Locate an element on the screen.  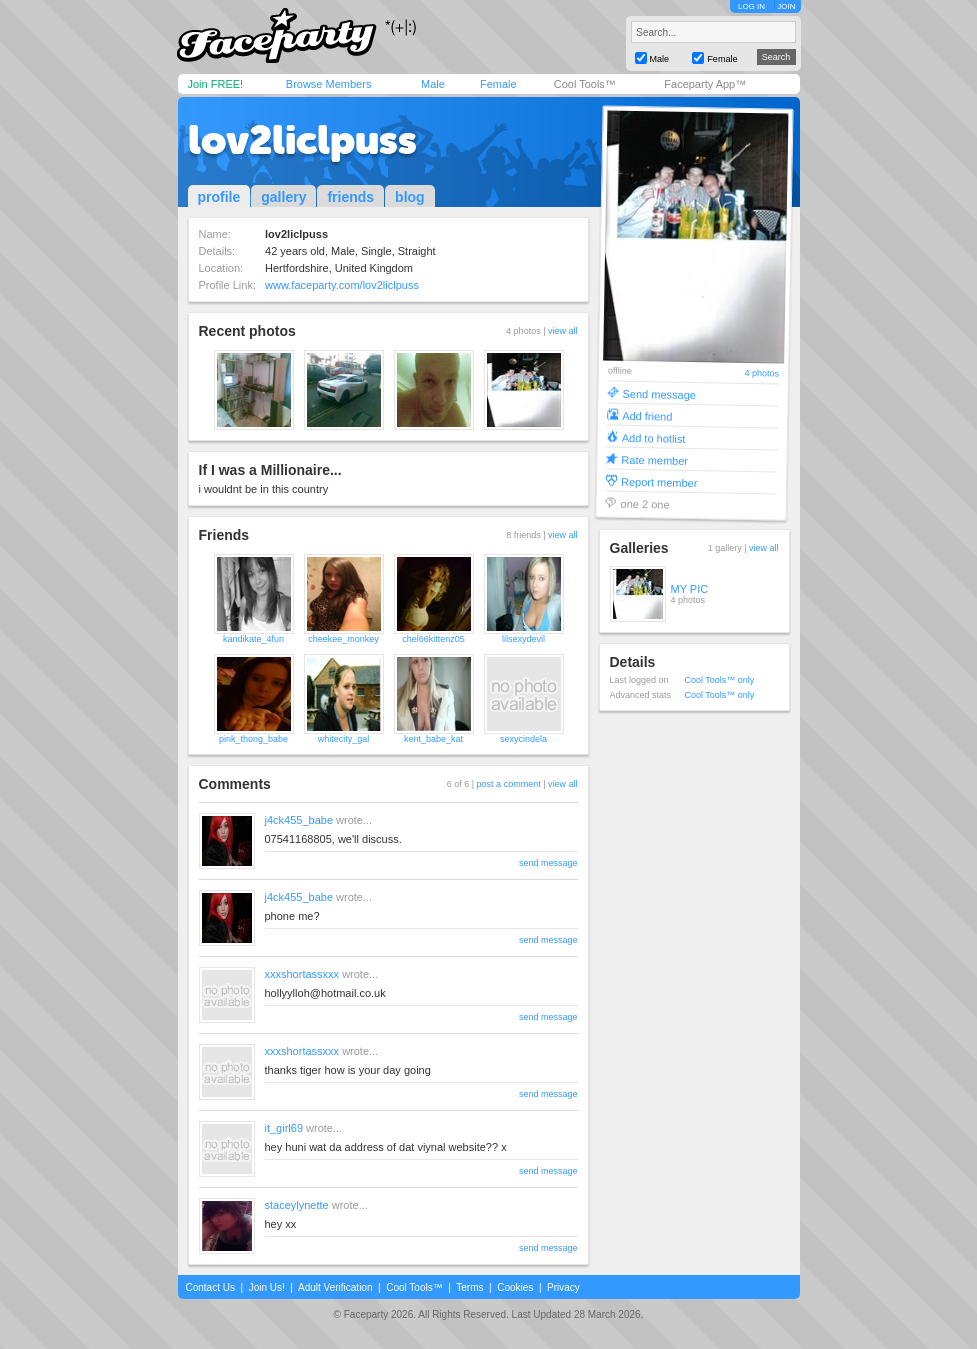
sexycindela is located at coordinates (523, 739).